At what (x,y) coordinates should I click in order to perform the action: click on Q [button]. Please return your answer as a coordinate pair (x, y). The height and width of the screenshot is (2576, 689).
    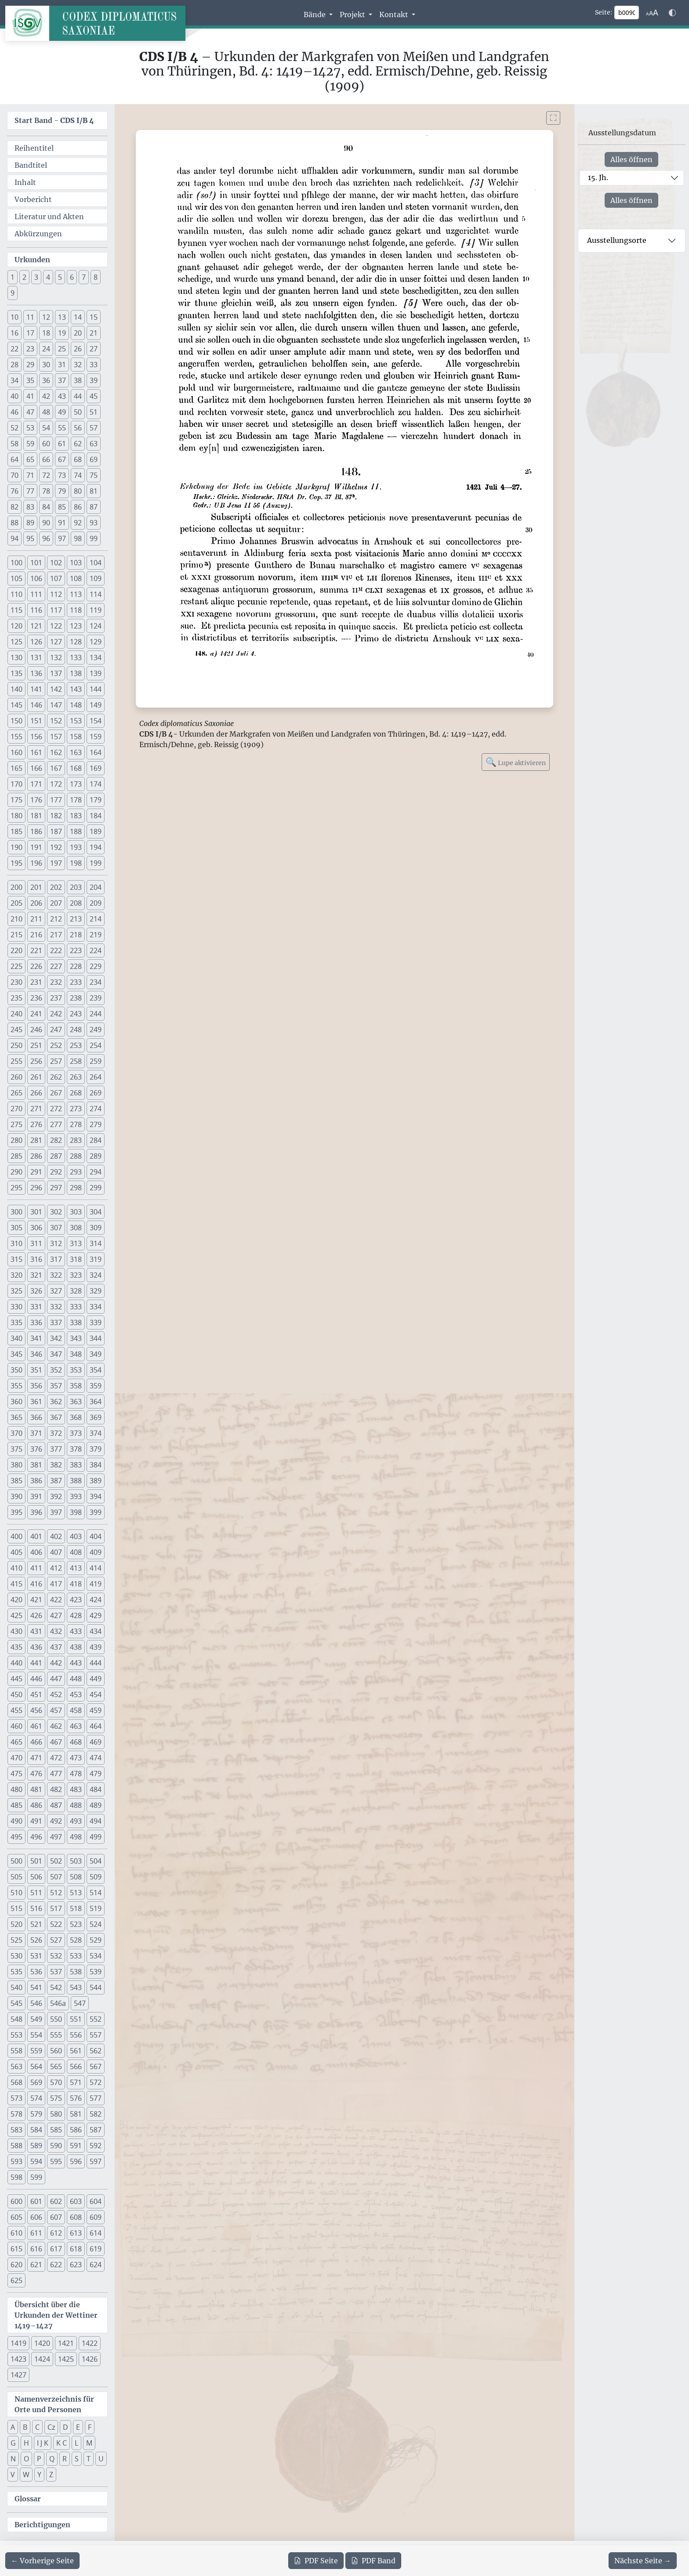
    Looking at the image, I should click on (51, 2459).